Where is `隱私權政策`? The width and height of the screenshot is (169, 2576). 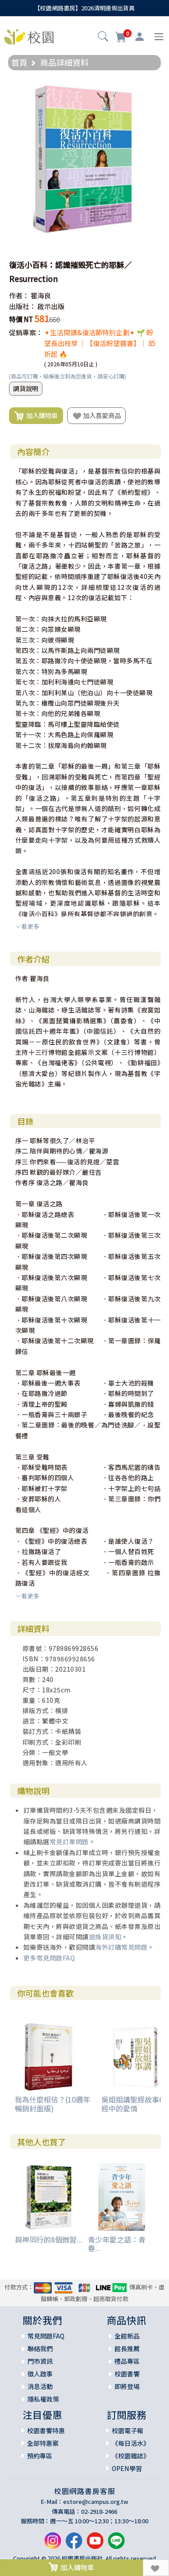 隱私權政策 is located at coordinates (43, 2398).